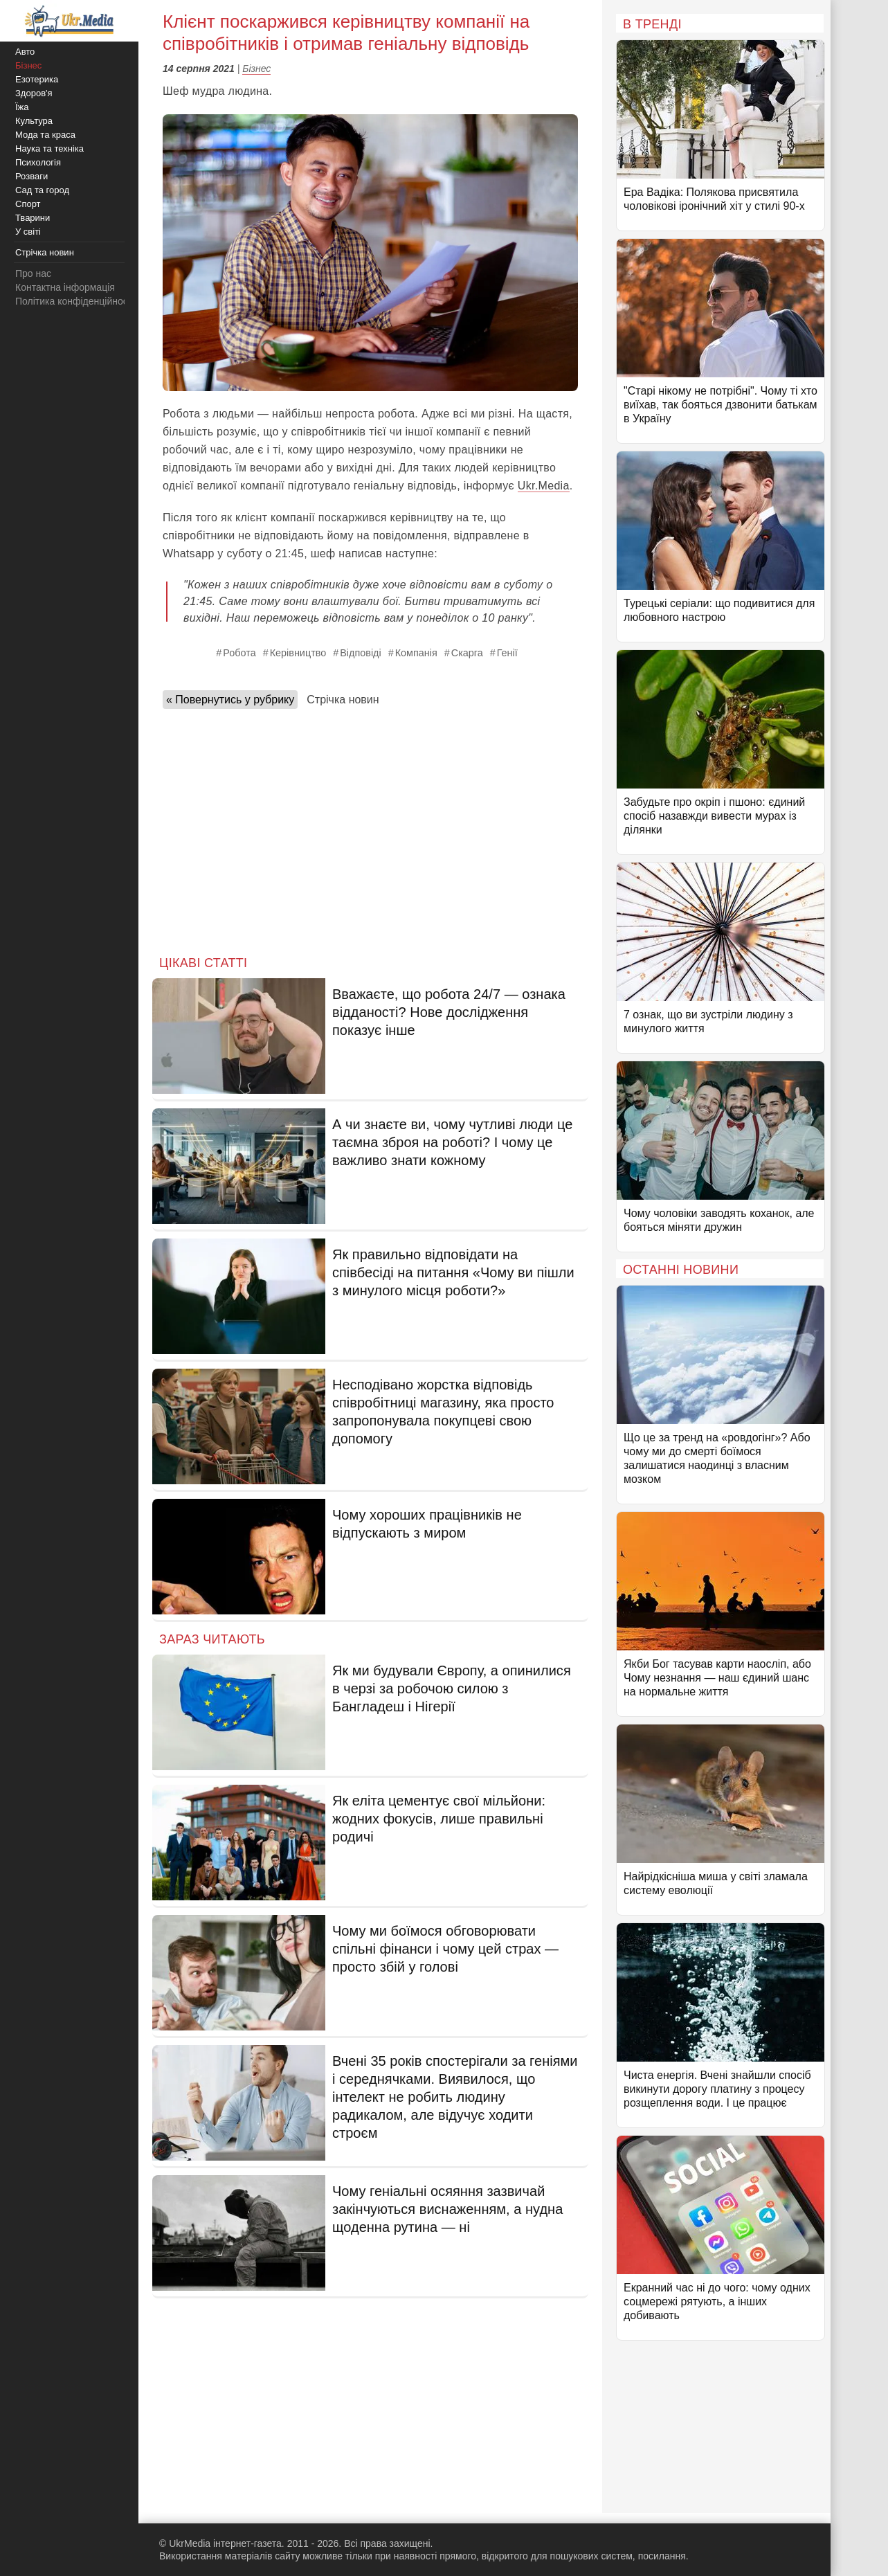  Describe the element at coordinates (32, 218) in the screenshot. I see `Тварини` at that location.